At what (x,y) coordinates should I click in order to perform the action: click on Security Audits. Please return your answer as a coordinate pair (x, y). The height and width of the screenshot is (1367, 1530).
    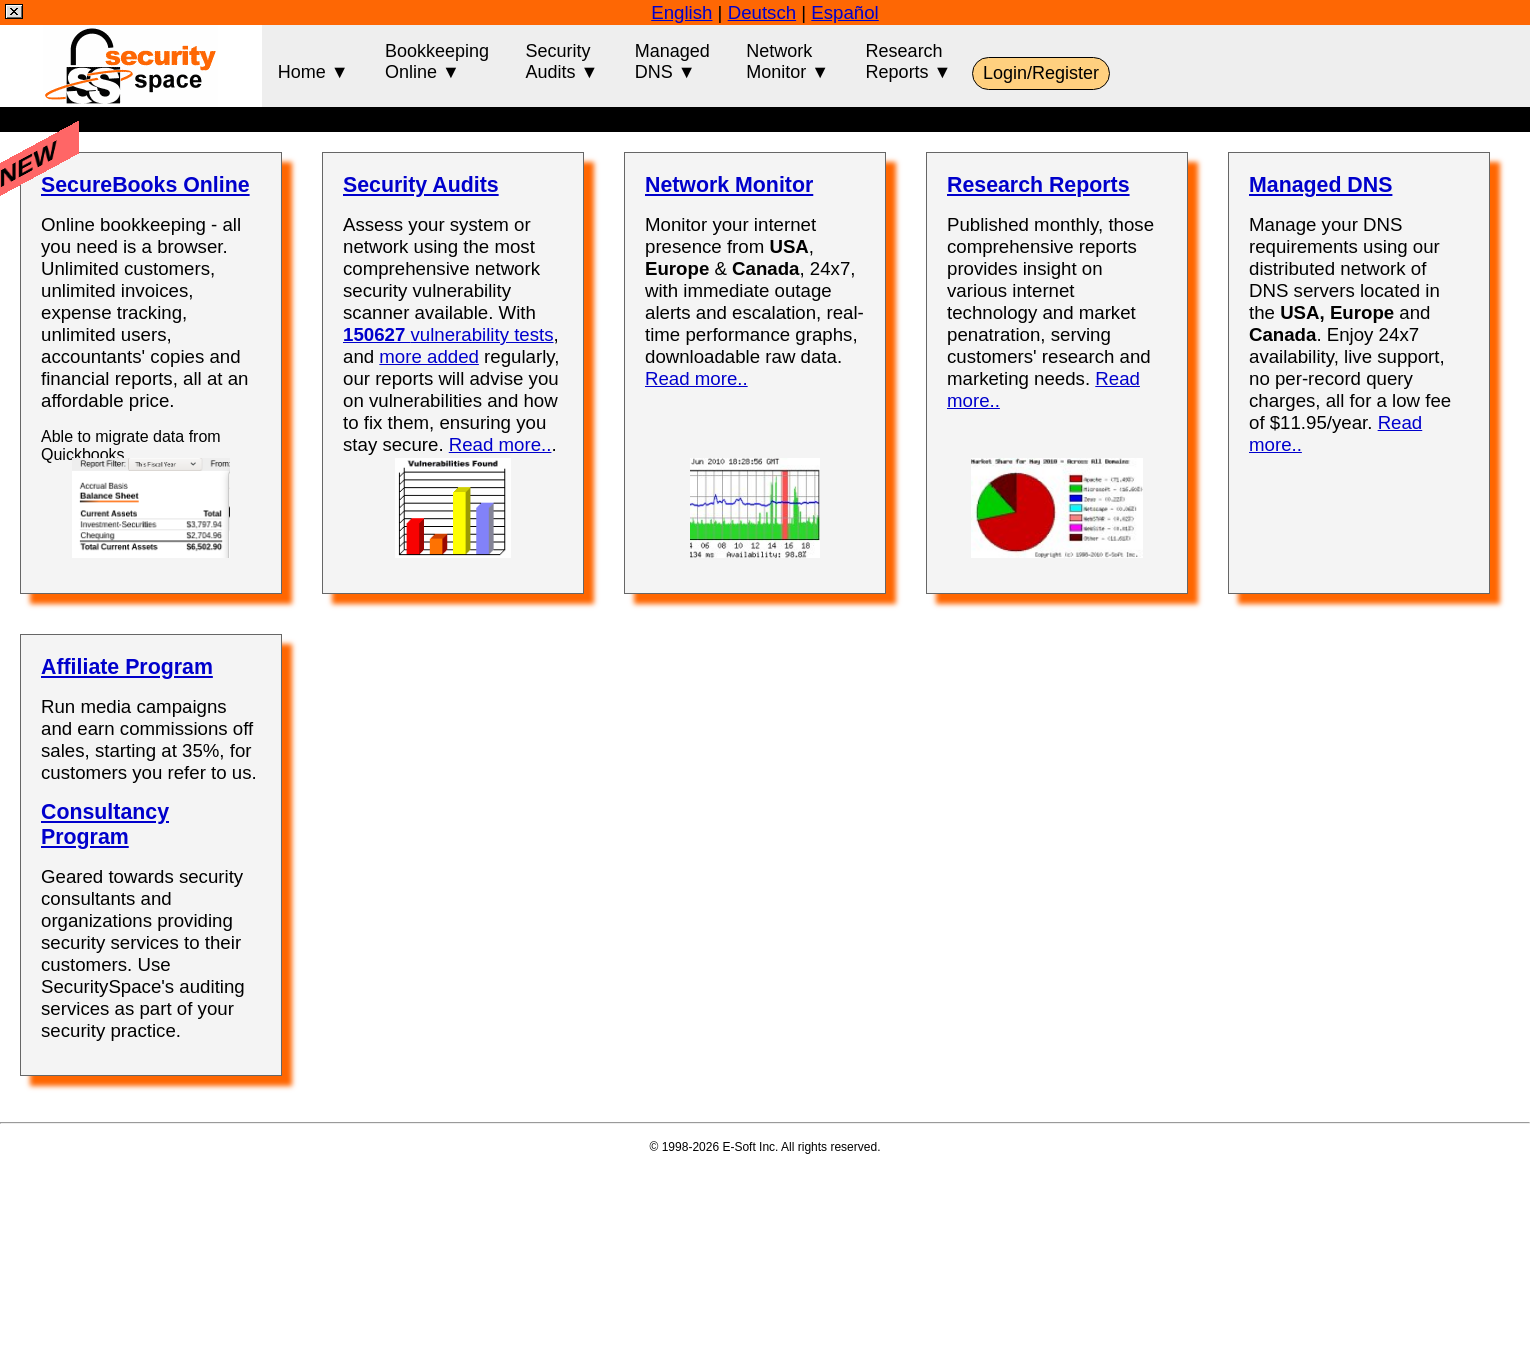
    Looking at the image, I should click on (421, 185).